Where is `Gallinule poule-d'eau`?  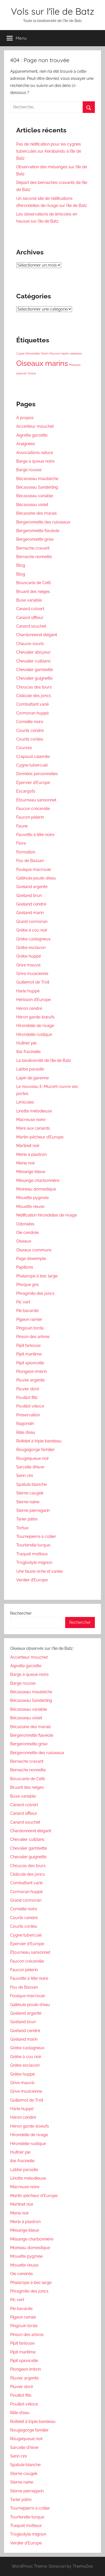
Gallinule poule-d'eau is located at coordinates (30, 2004).